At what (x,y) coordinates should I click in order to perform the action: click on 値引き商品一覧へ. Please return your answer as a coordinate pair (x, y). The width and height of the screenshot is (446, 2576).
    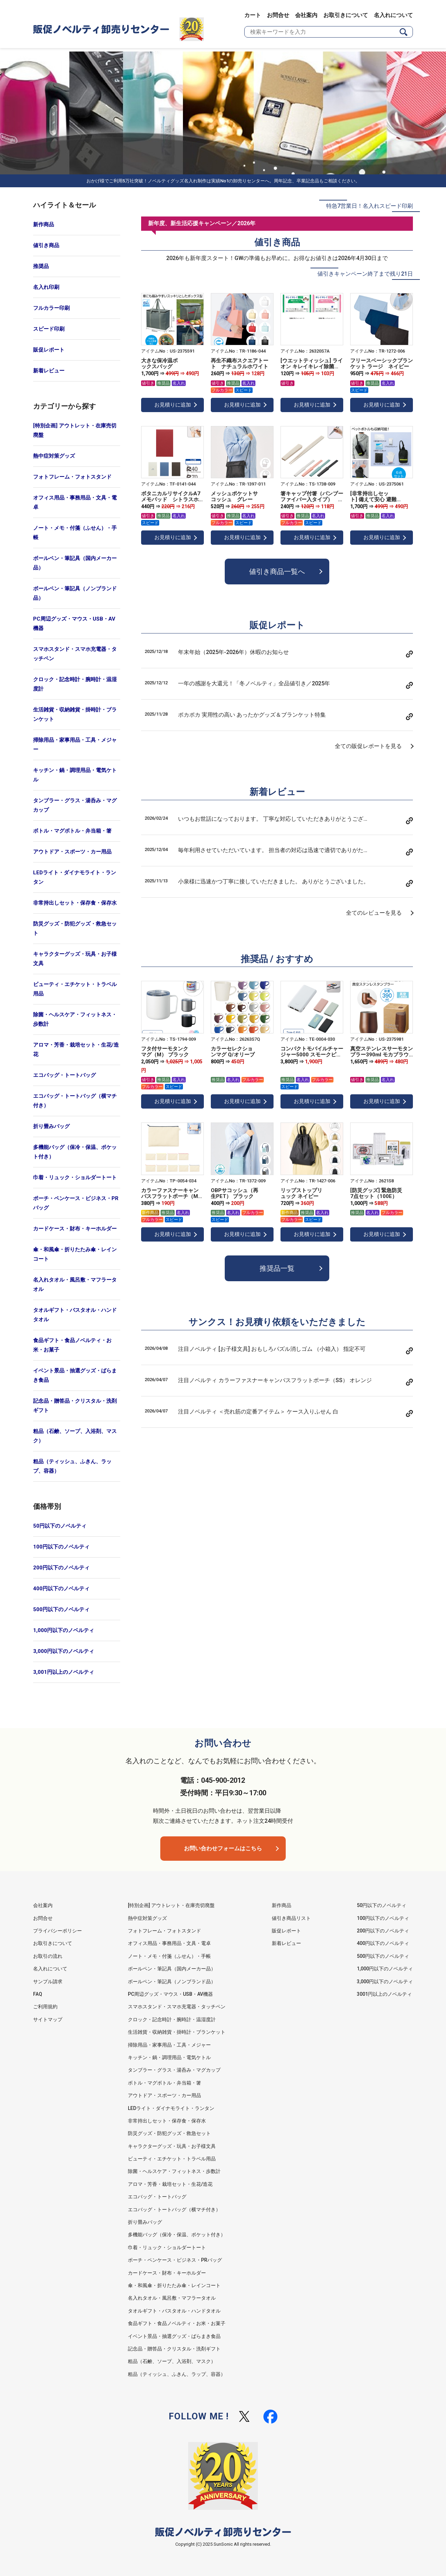
    Looking at the image, I should click on (277, 571).